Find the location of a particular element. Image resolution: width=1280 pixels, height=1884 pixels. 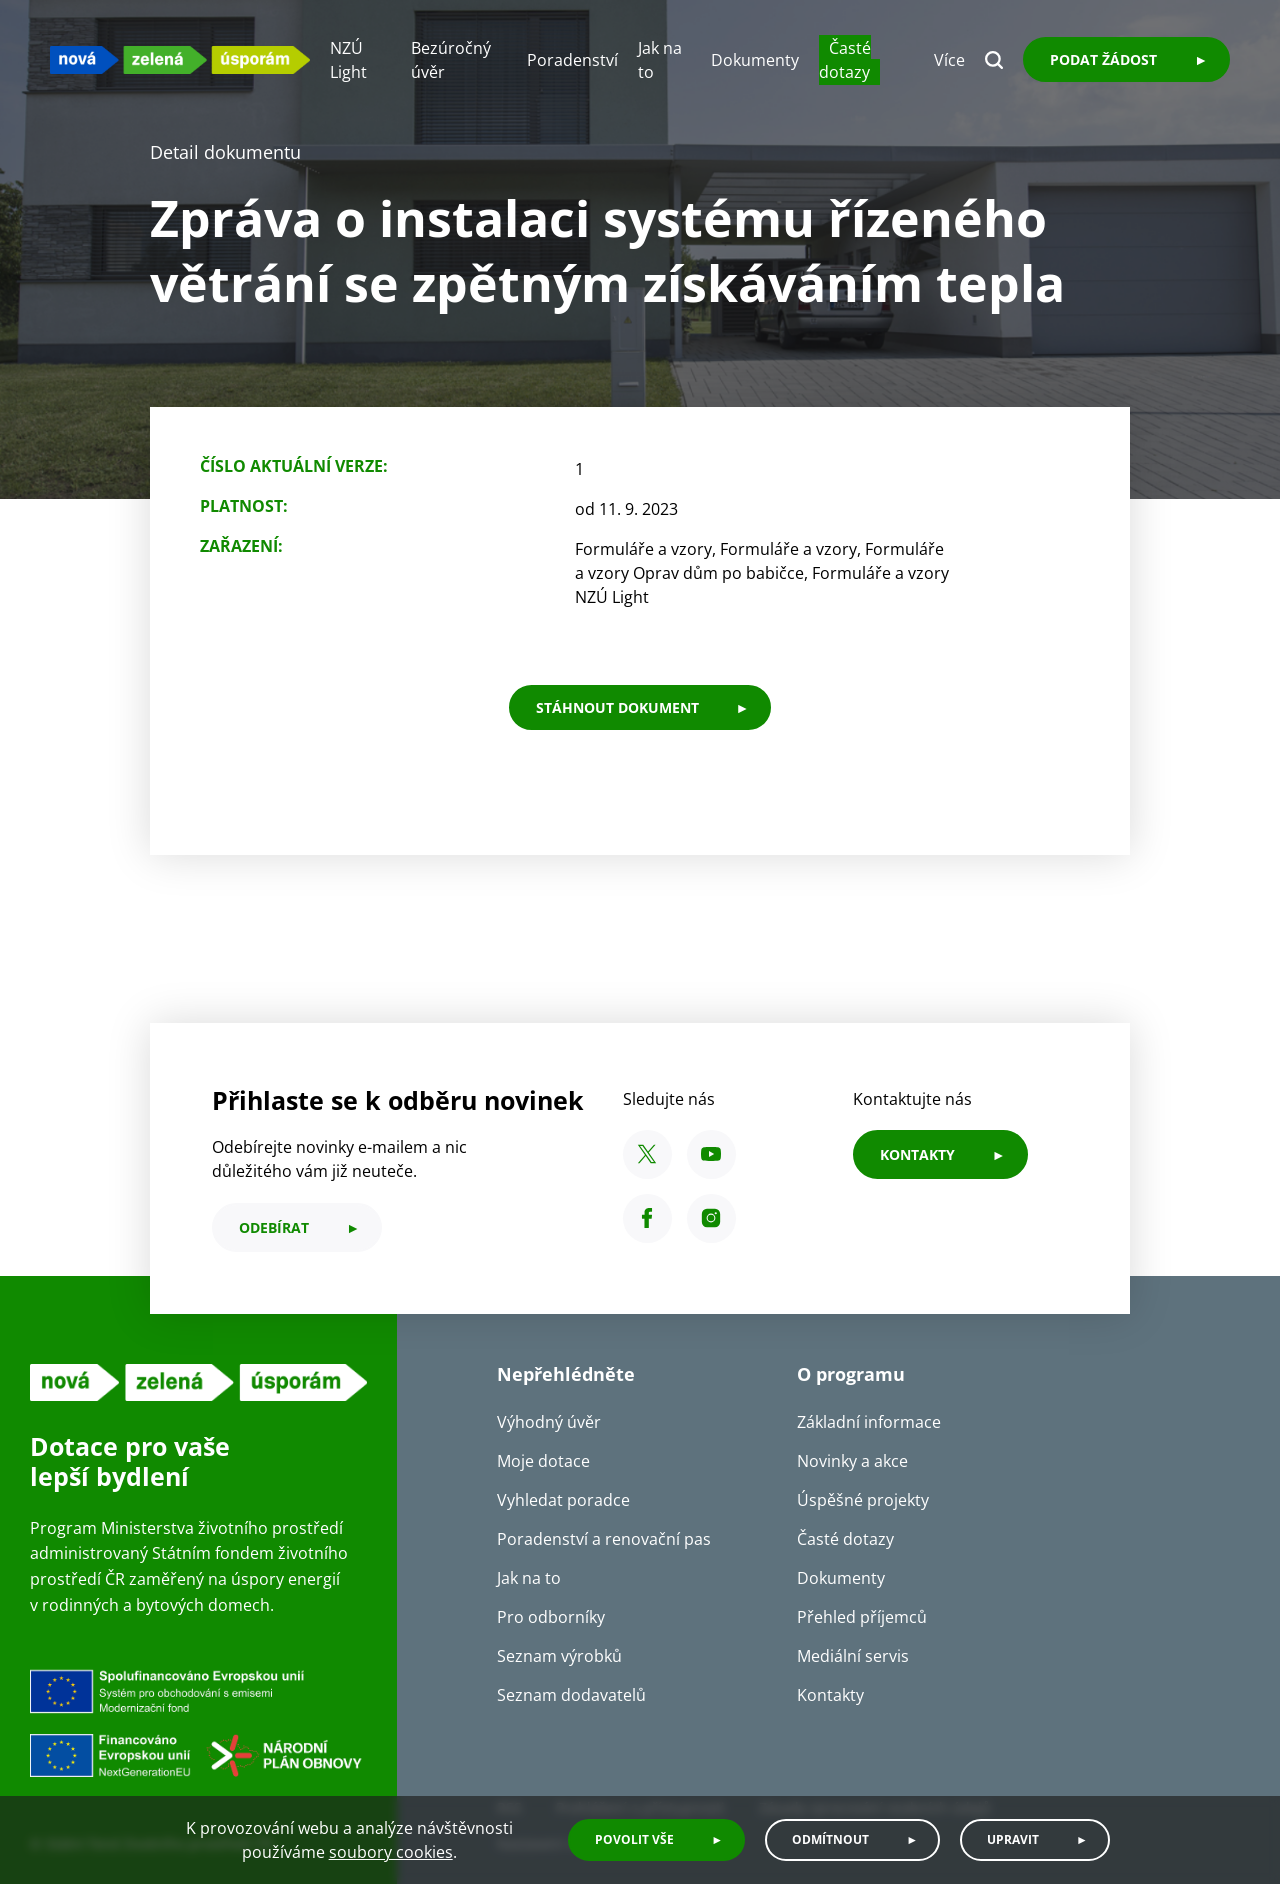

Seznam dodavatelů is located at coordinates (571, 1695).